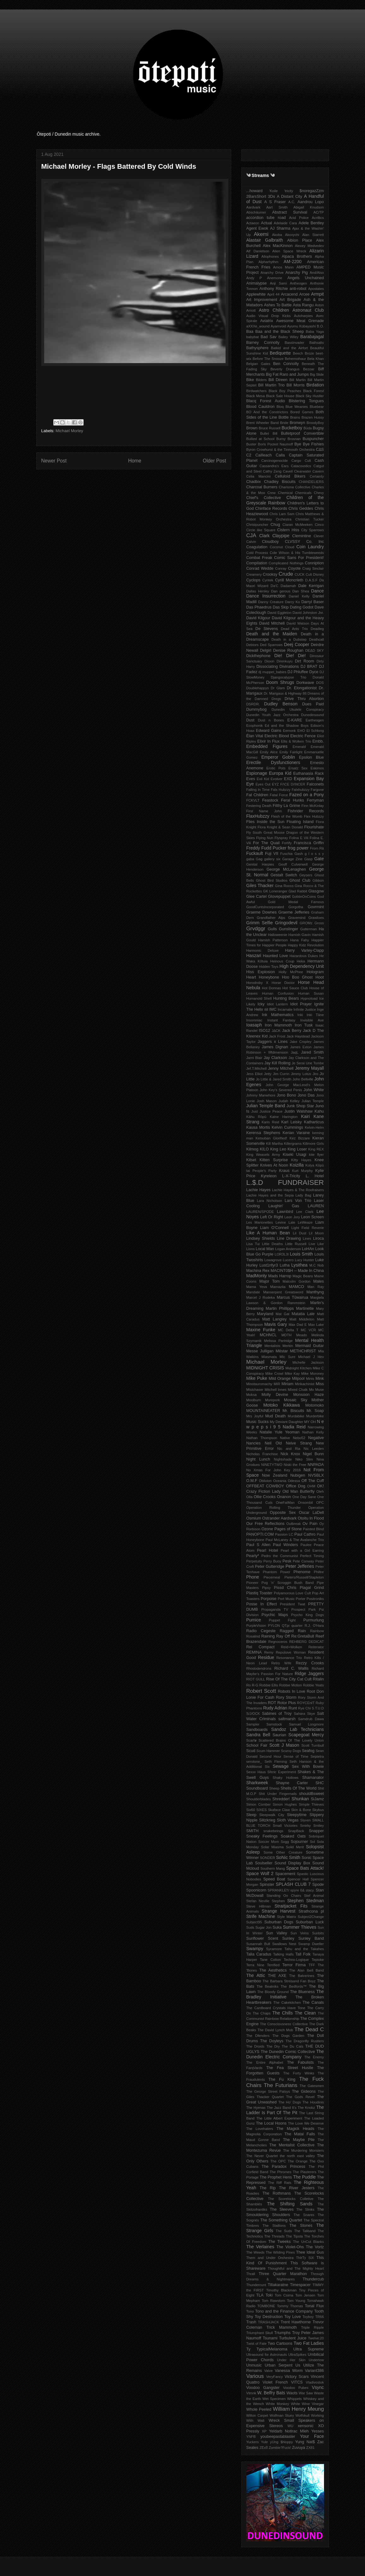  I want to click on Tepioke, so click(318, 1959).